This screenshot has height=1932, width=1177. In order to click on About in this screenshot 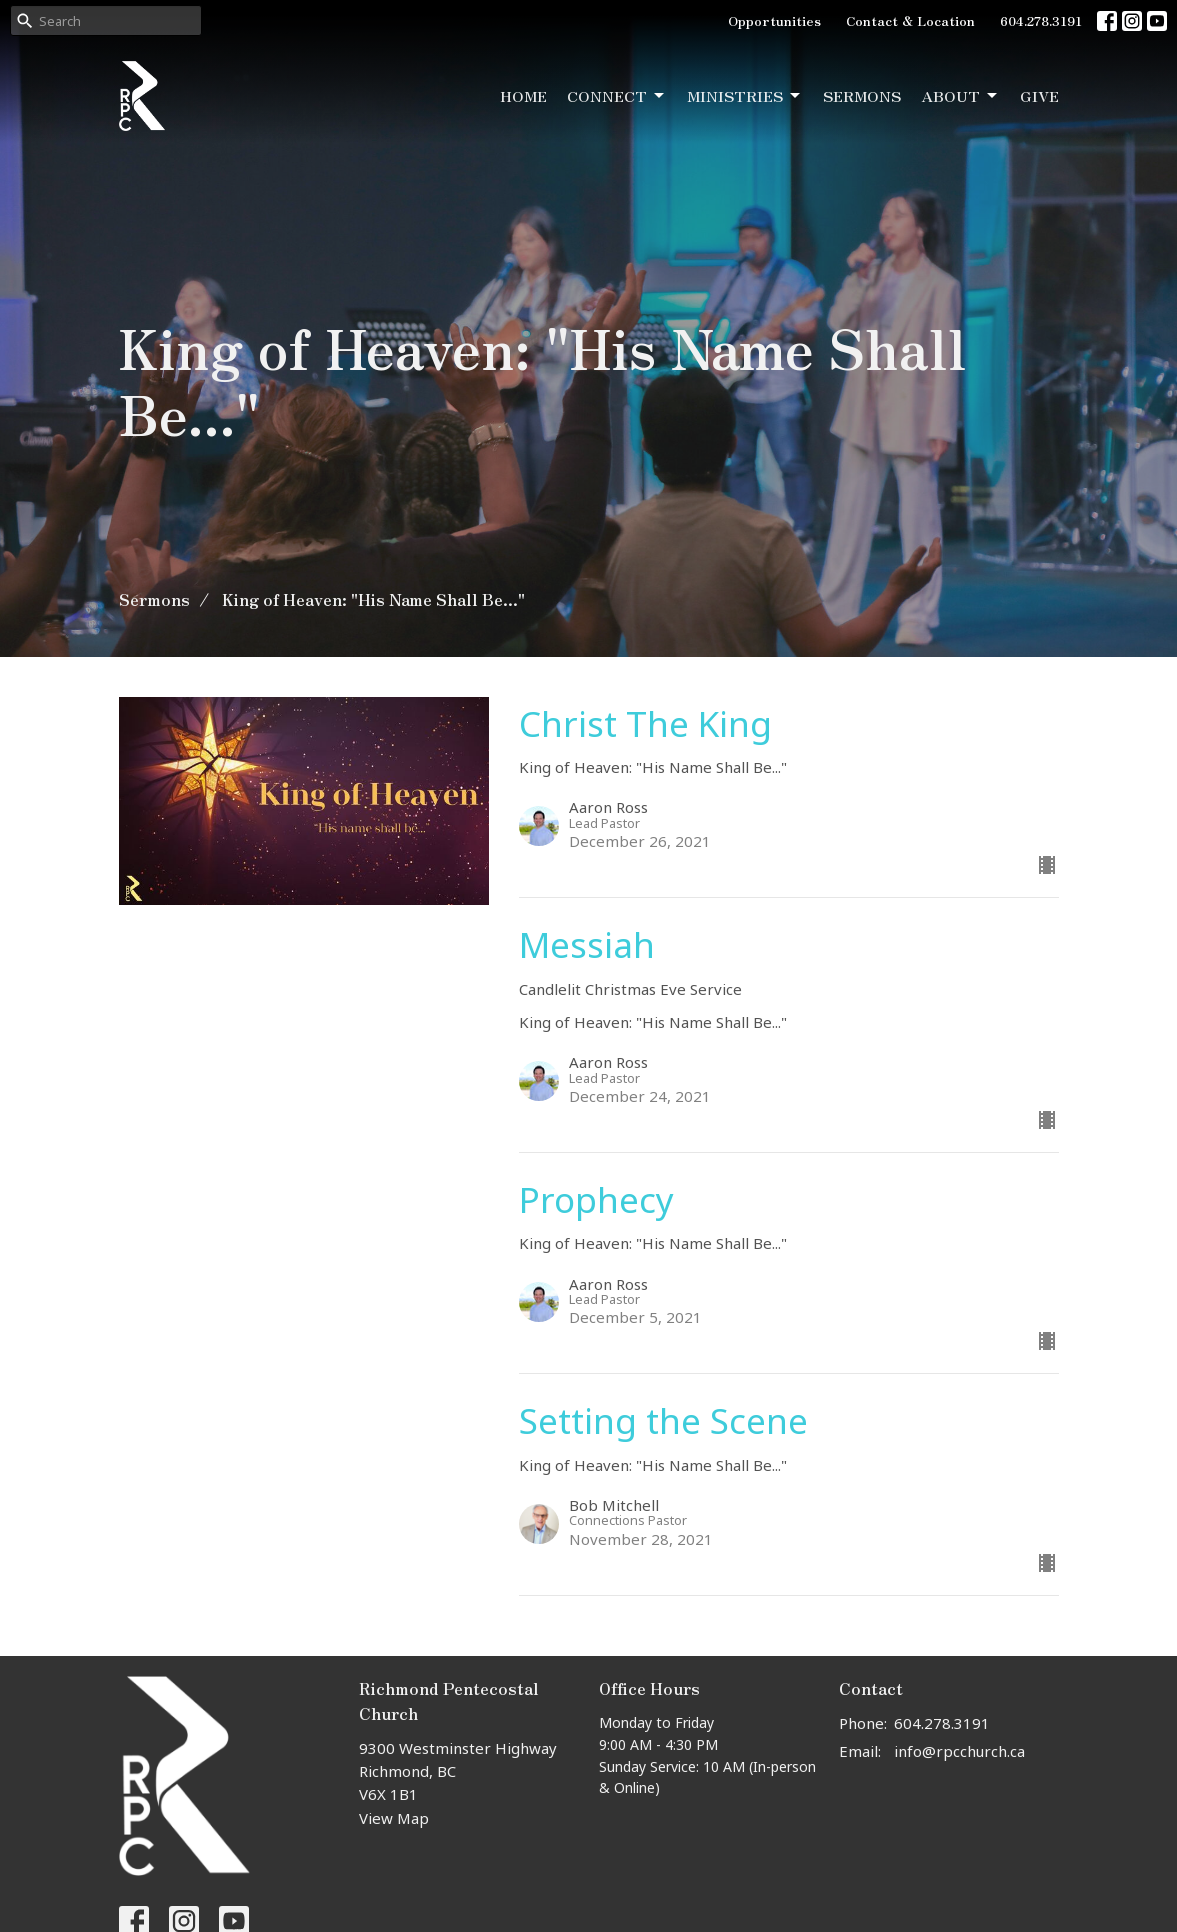, I will do `click(960, 95)`.